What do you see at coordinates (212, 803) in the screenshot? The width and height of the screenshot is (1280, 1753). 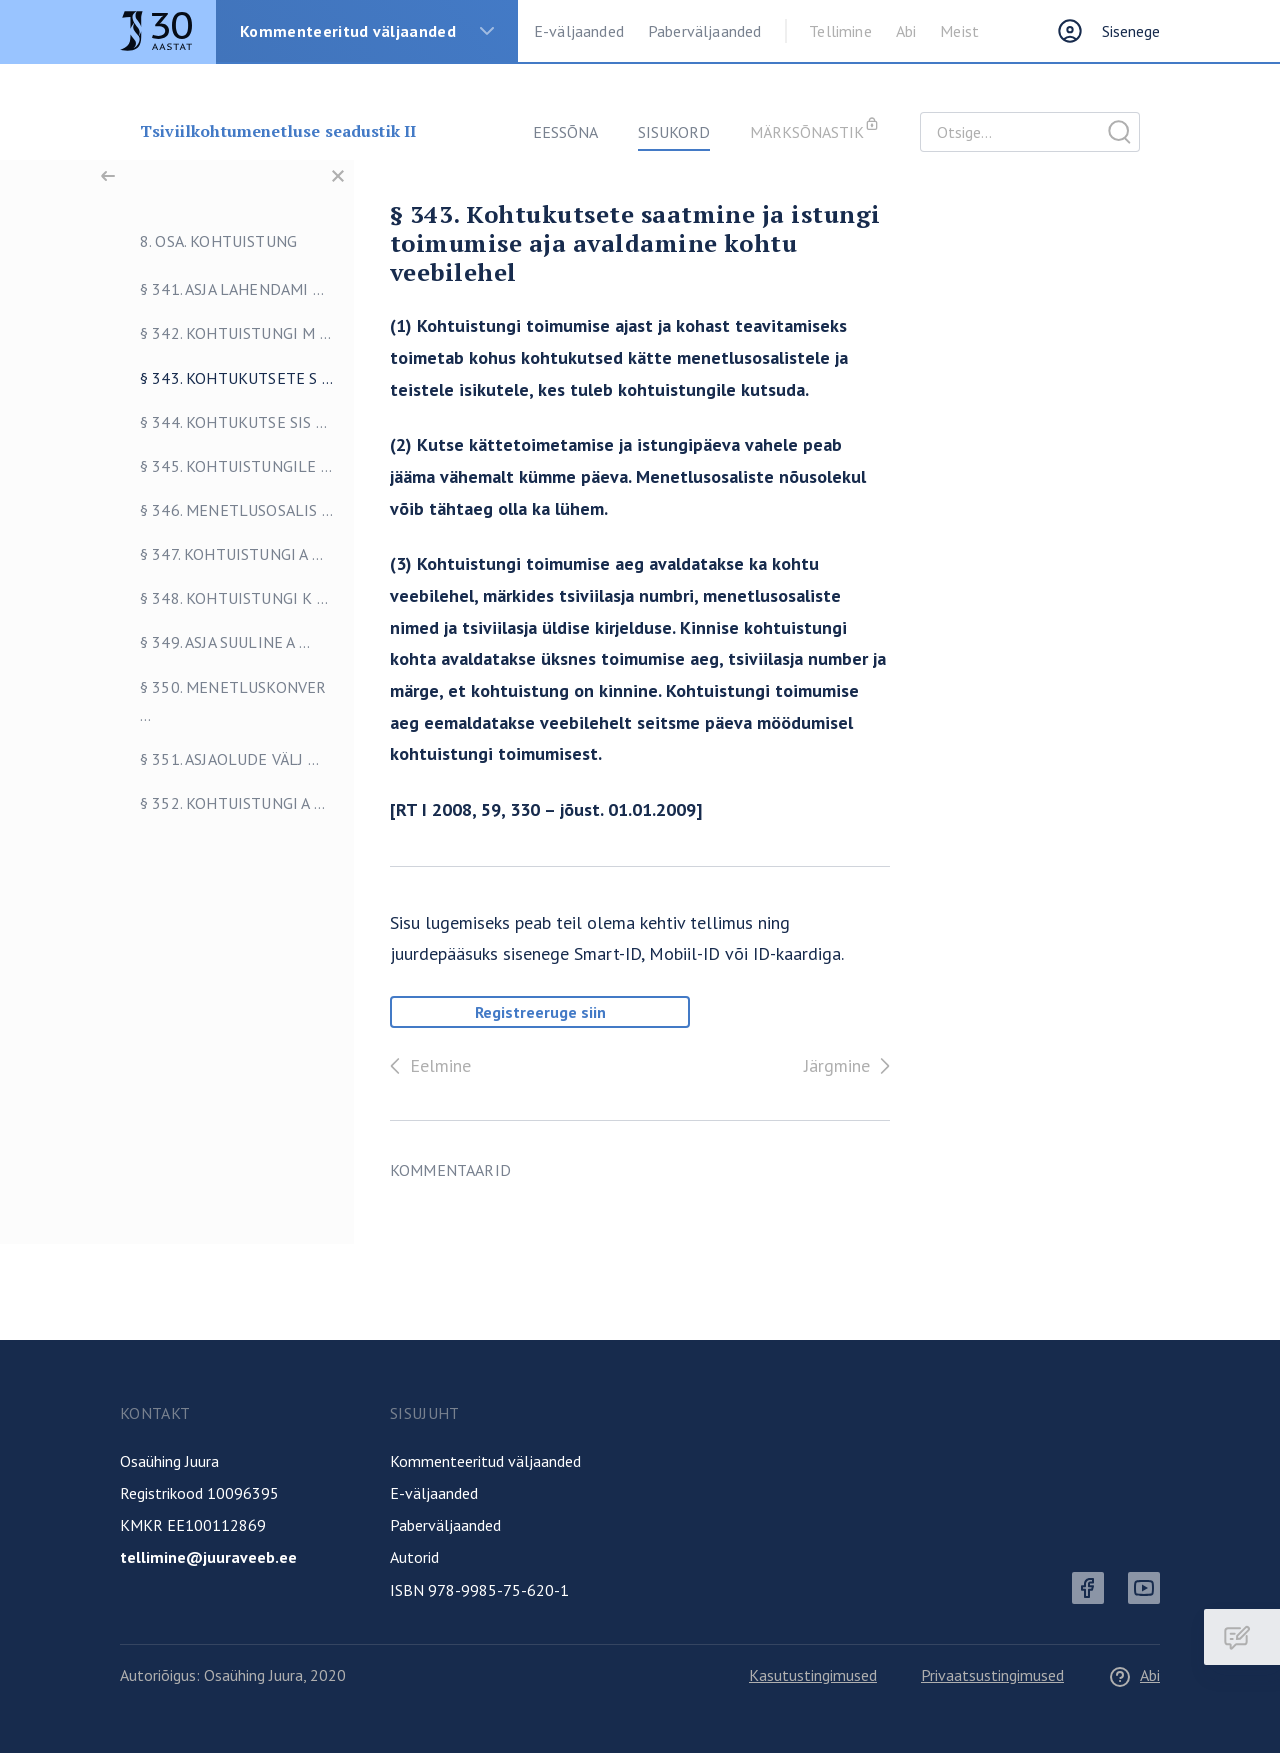 I see `§ 352. Kohtuistungi a ...` at bounding box center [212, 803].